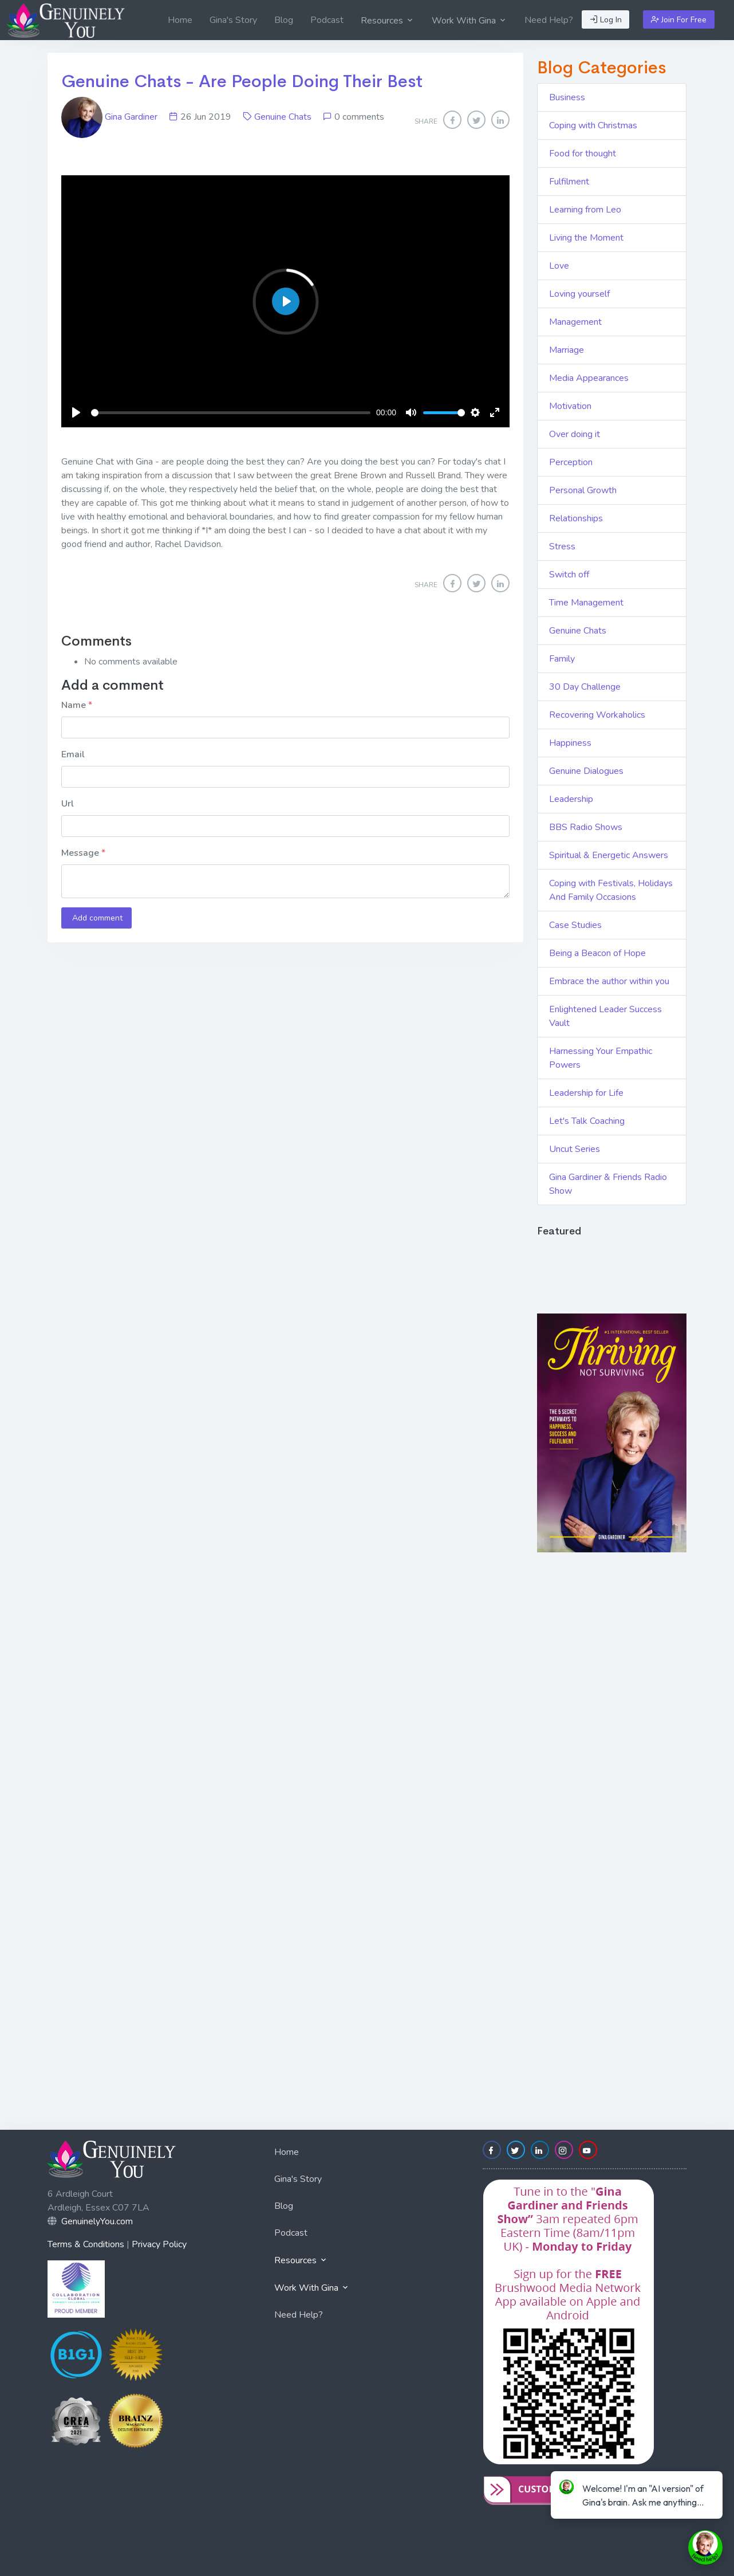  What do you see at coordinates (388, 20) in the screenshot?
I see `Resources [button]` at bounding box center [388, 20].